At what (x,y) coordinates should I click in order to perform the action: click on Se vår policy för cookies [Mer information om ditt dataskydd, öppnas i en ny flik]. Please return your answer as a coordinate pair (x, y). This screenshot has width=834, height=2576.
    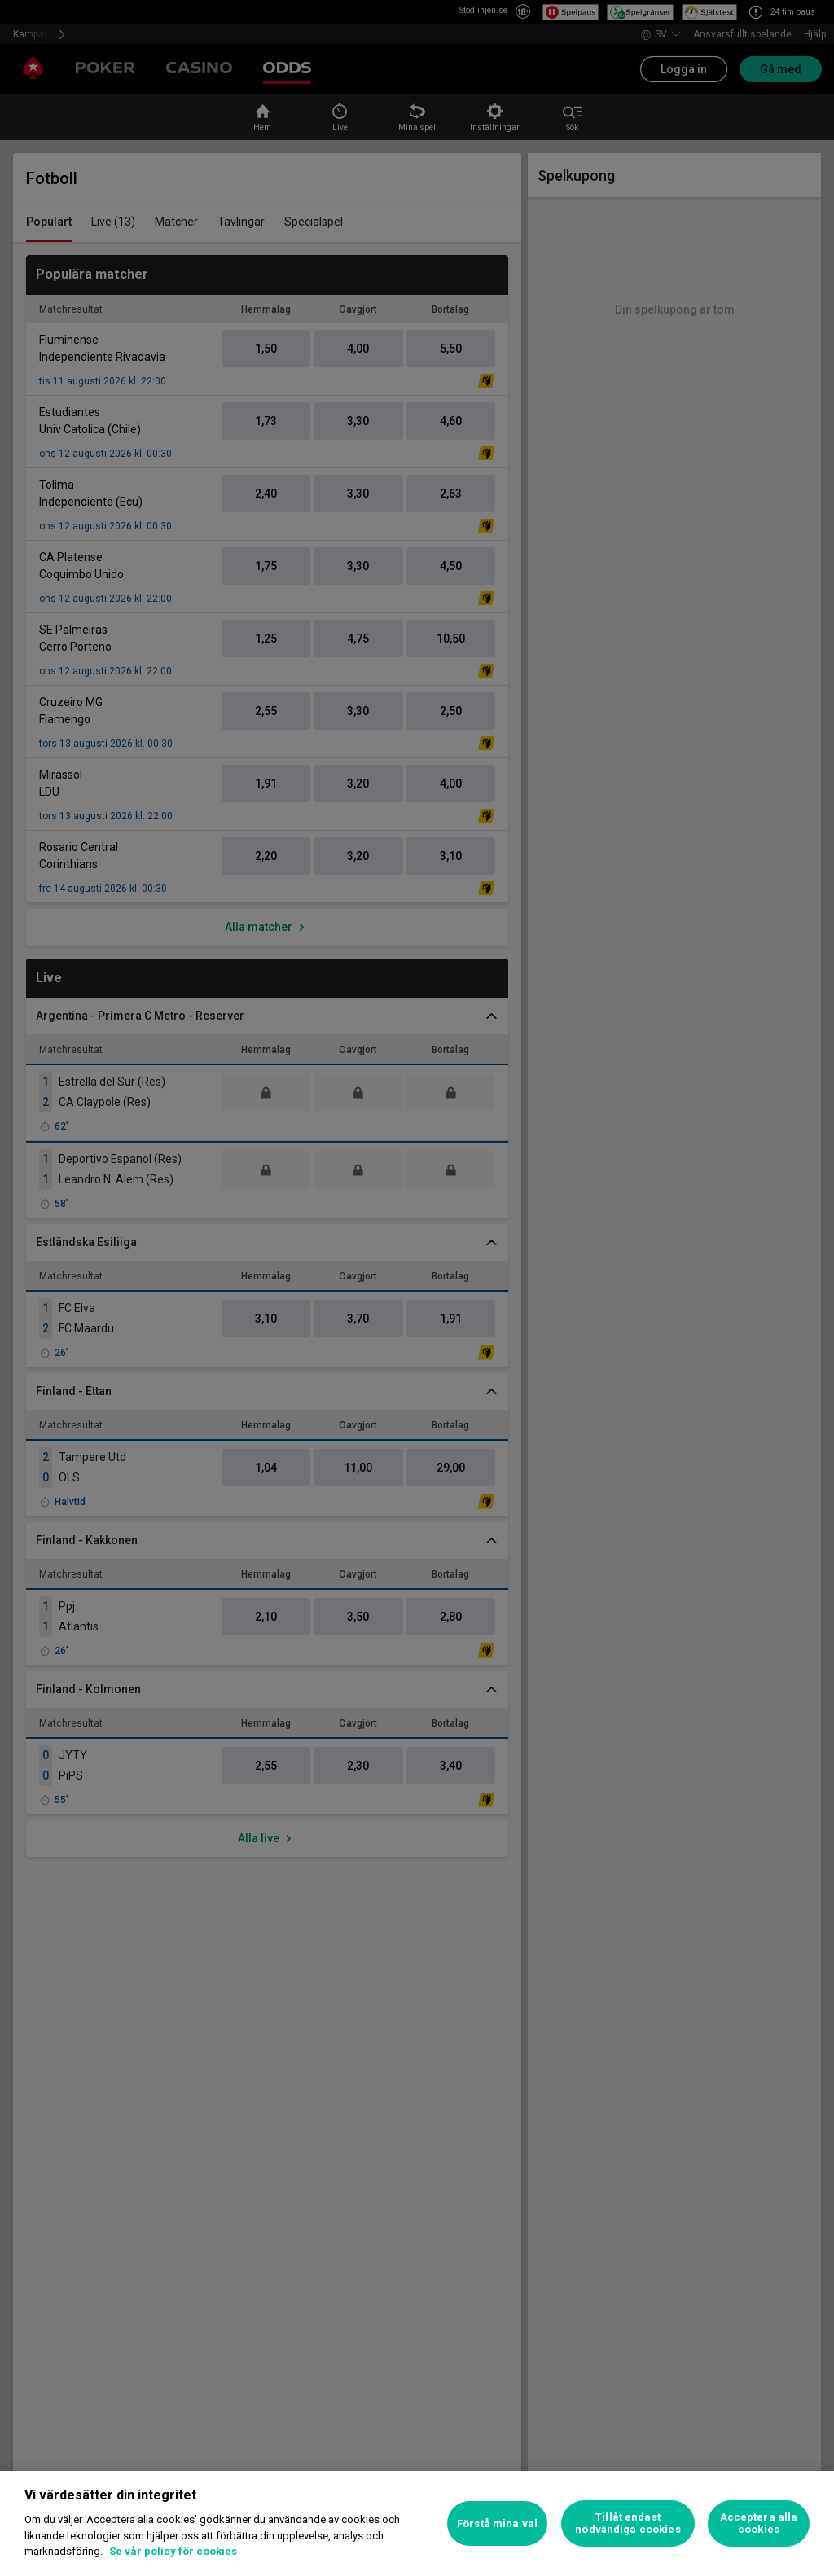
    Looking at the image, I should click on (173, 2551).